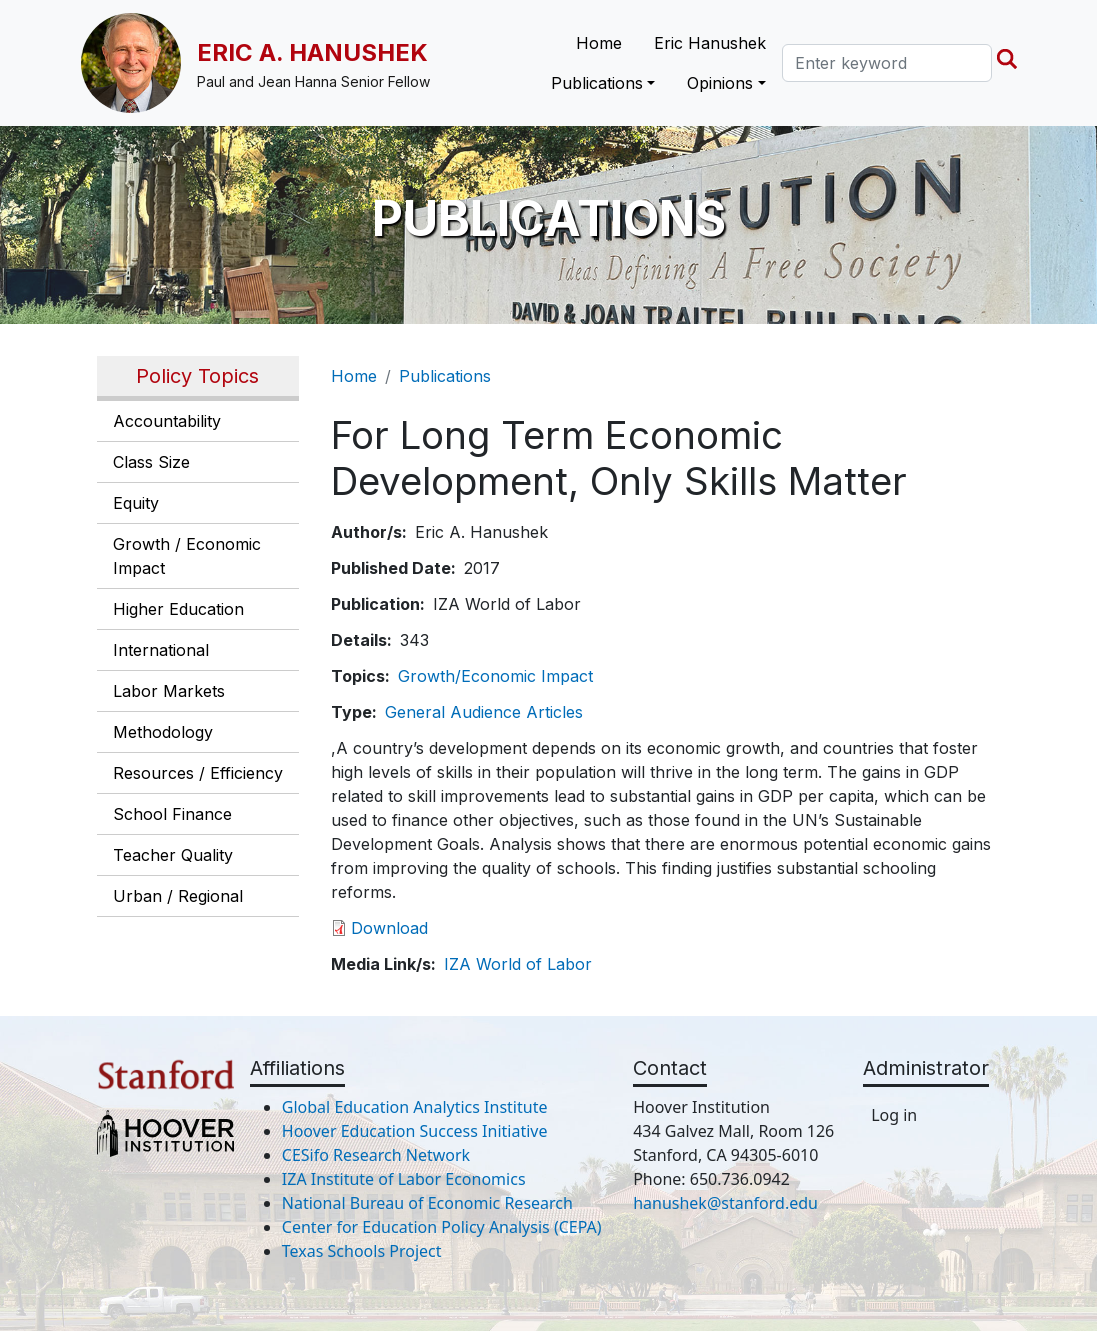  I want to click on Urban / Regional, so click(178, 896).